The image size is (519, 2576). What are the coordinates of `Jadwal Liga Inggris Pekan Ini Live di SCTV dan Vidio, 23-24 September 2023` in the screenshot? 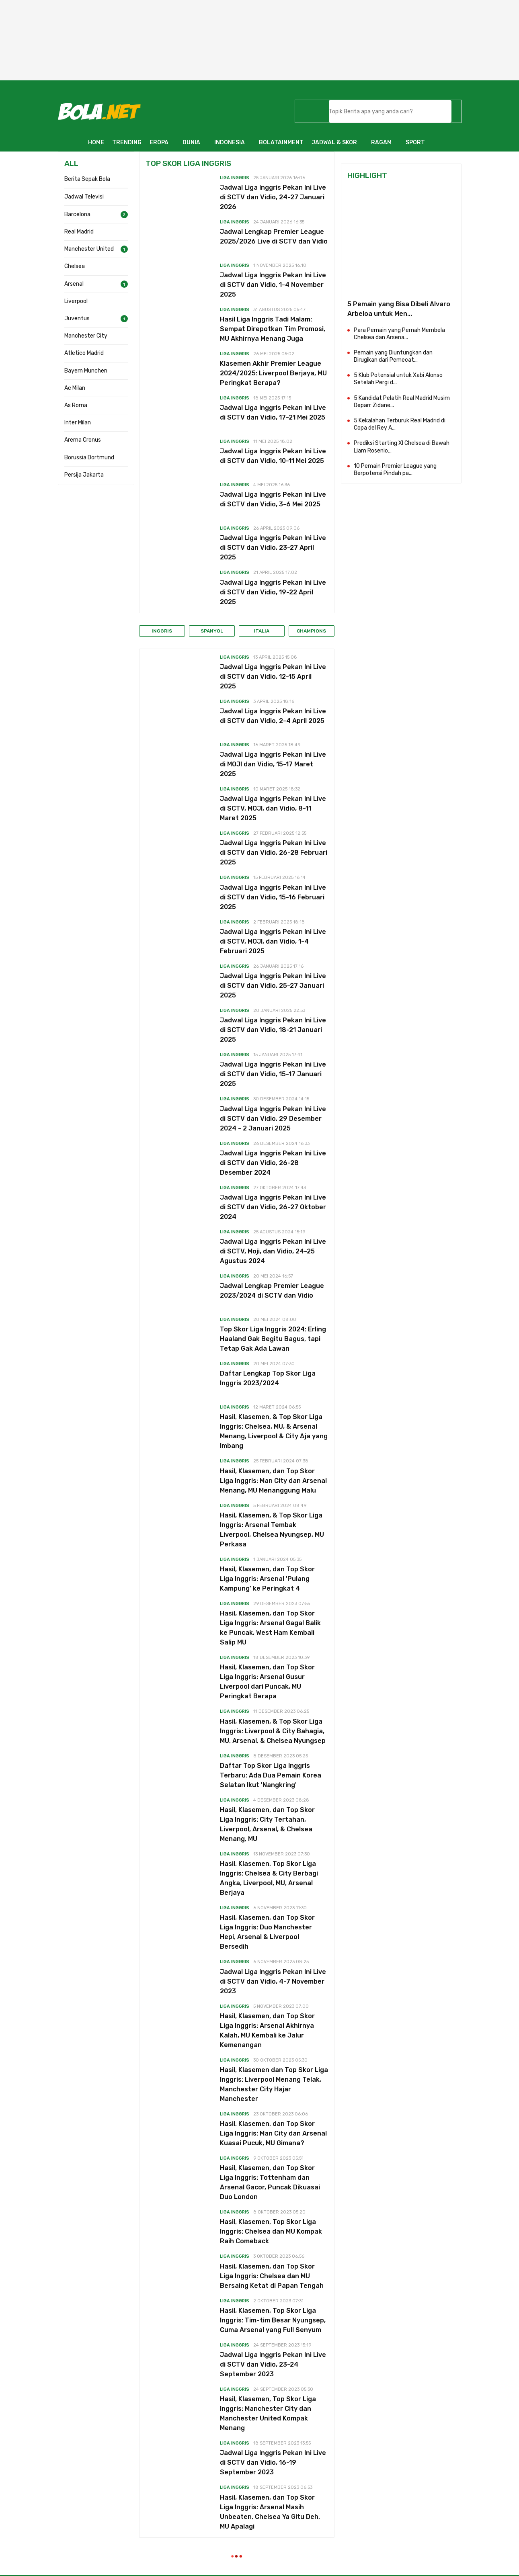 It's located at (273, 2364).